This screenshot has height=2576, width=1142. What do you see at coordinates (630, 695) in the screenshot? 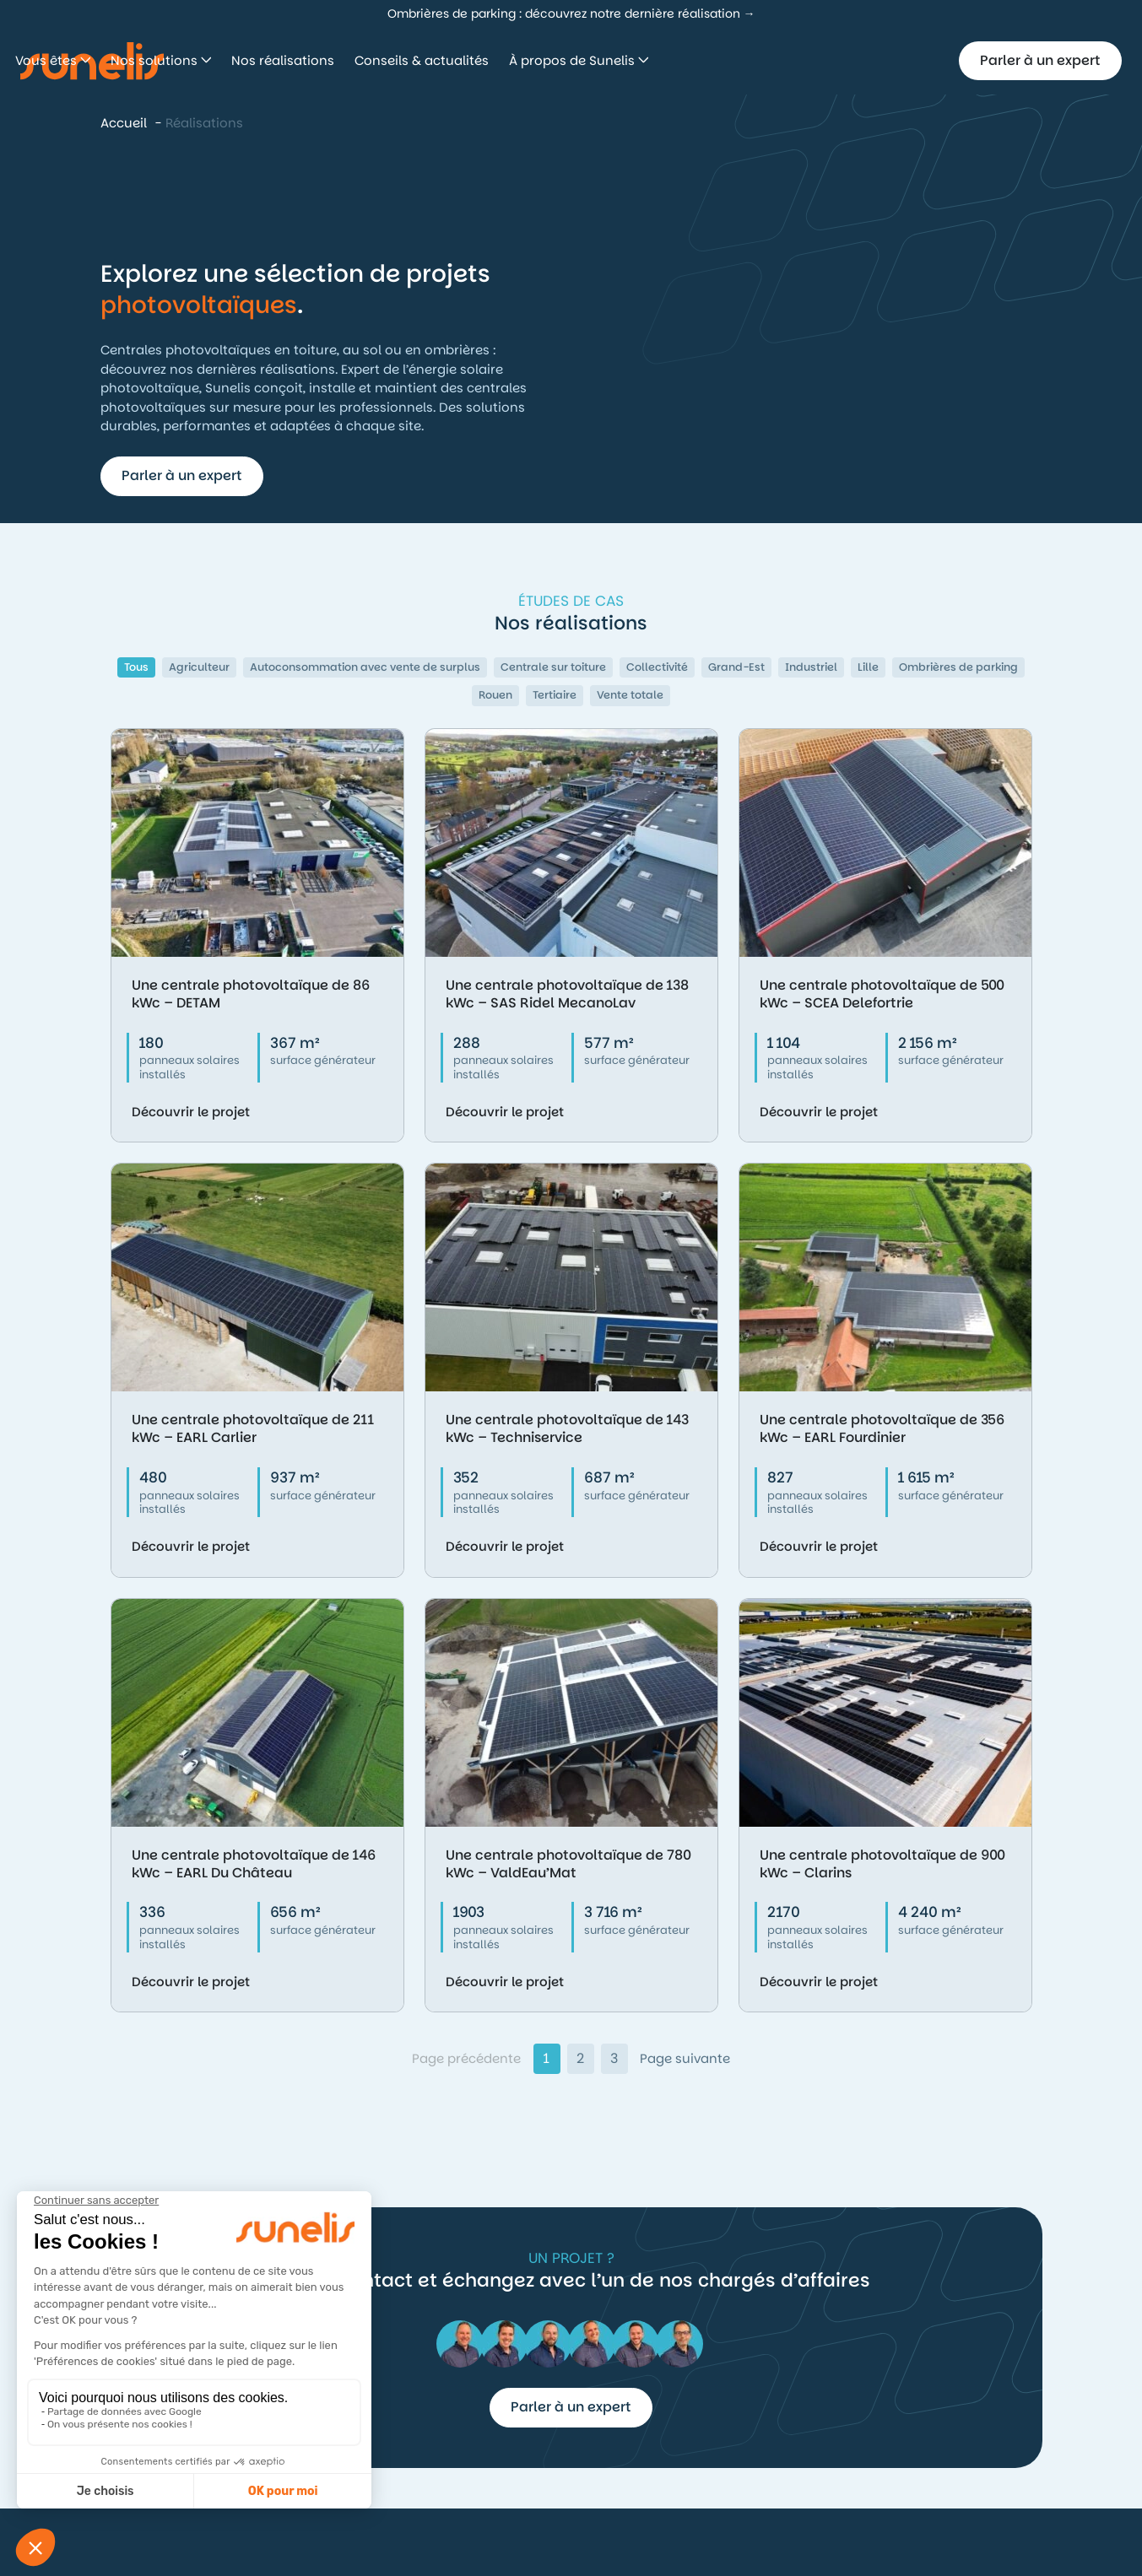
I see `Vente totale [button]` at bounding box center [630, 695].